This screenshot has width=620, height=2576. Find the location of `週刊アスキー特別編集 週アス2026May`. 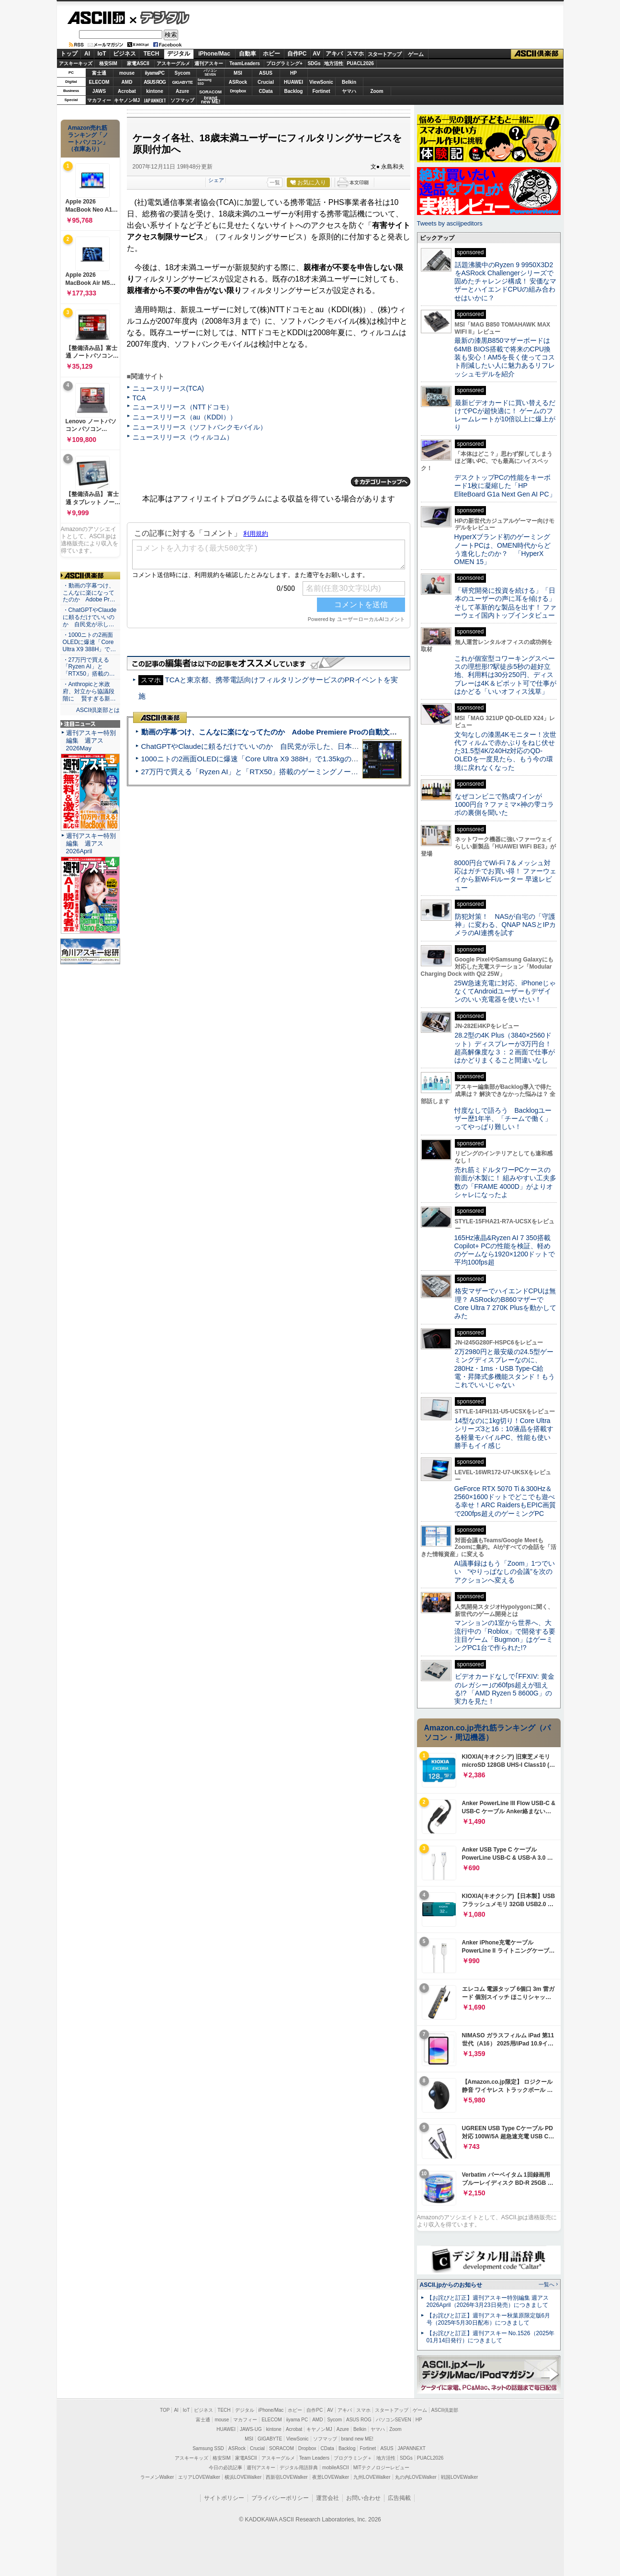

週刊アスキー特別編集 週アス2026May is located at coordinates (91, 740).